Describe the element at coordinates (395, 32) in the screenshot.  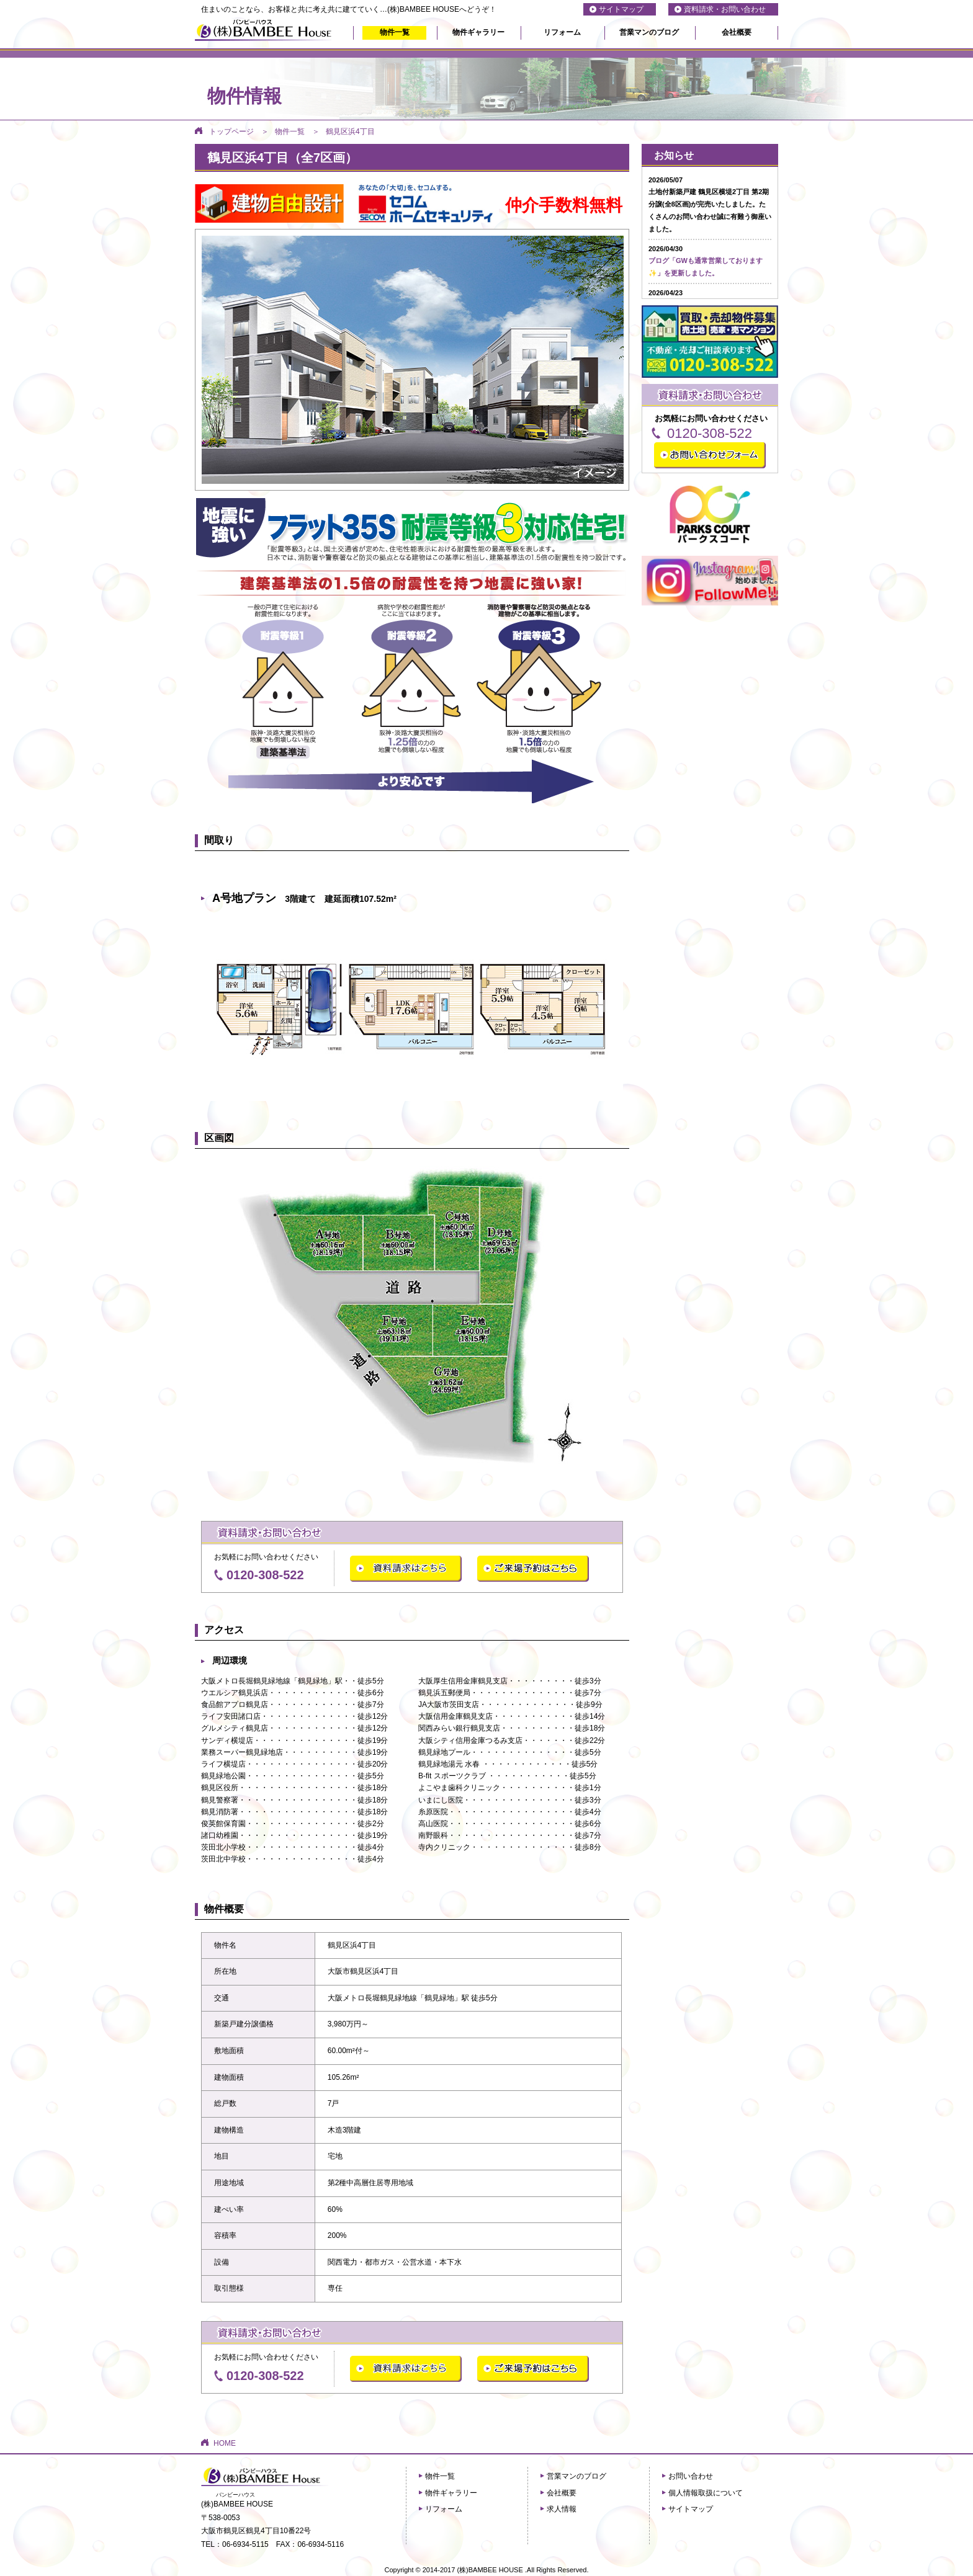
I see `物件一覧` at that location.